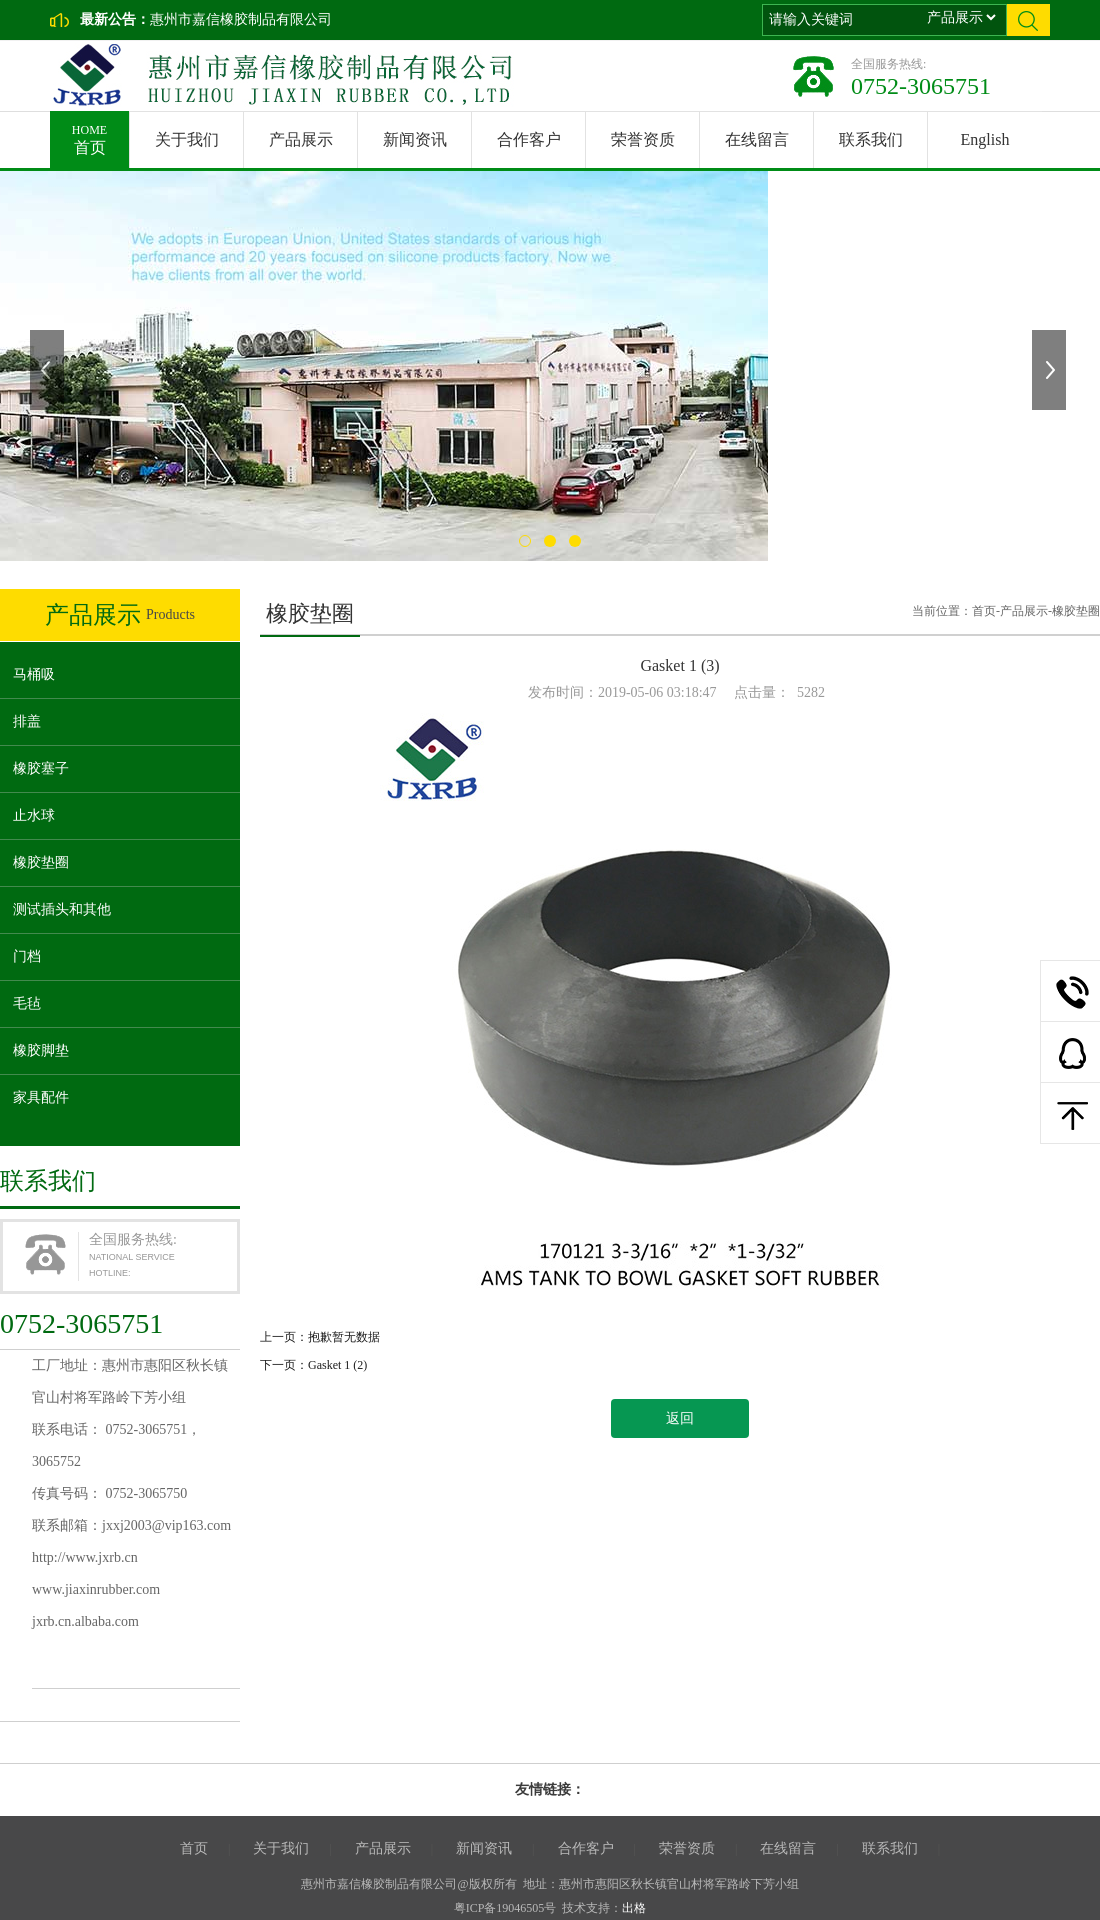 Image resolution: width=1100 pixels, height=1920 pixels. I want to click on 马桶吸, so click(34, 674).